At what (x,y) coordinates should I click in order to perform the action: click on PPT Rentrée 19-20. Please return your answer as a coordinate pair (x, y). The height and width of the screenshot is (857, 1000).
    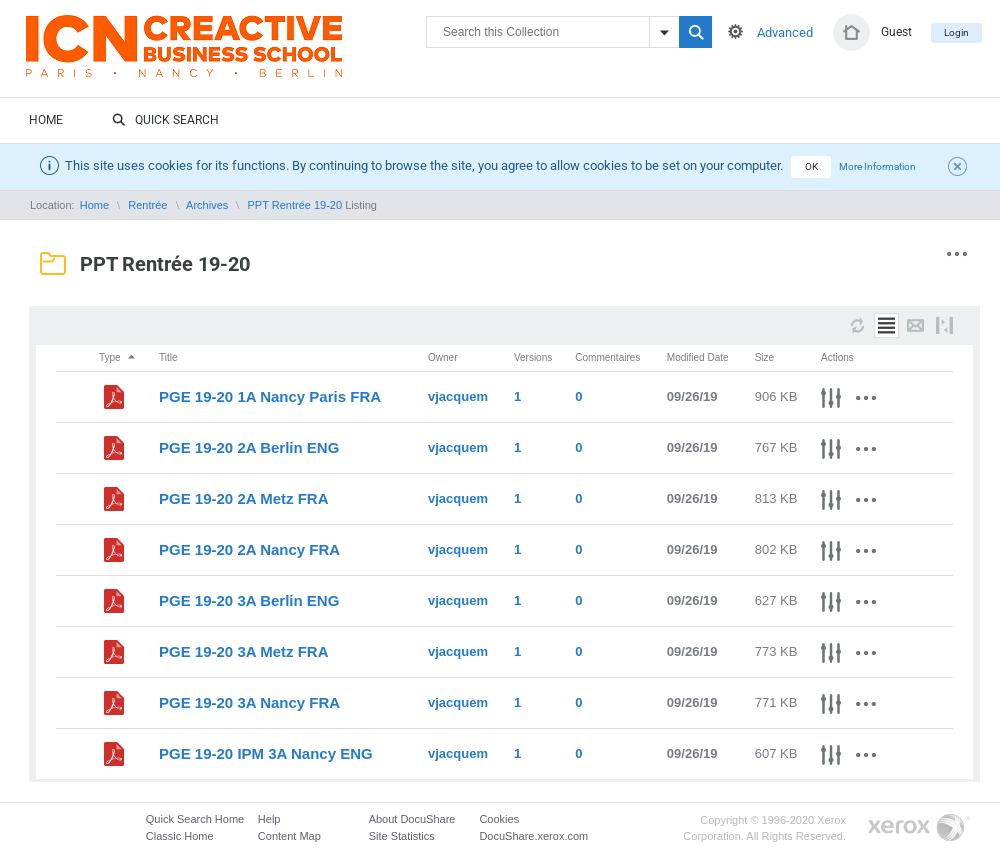
    Looking at the image, I should click on (295, 205).